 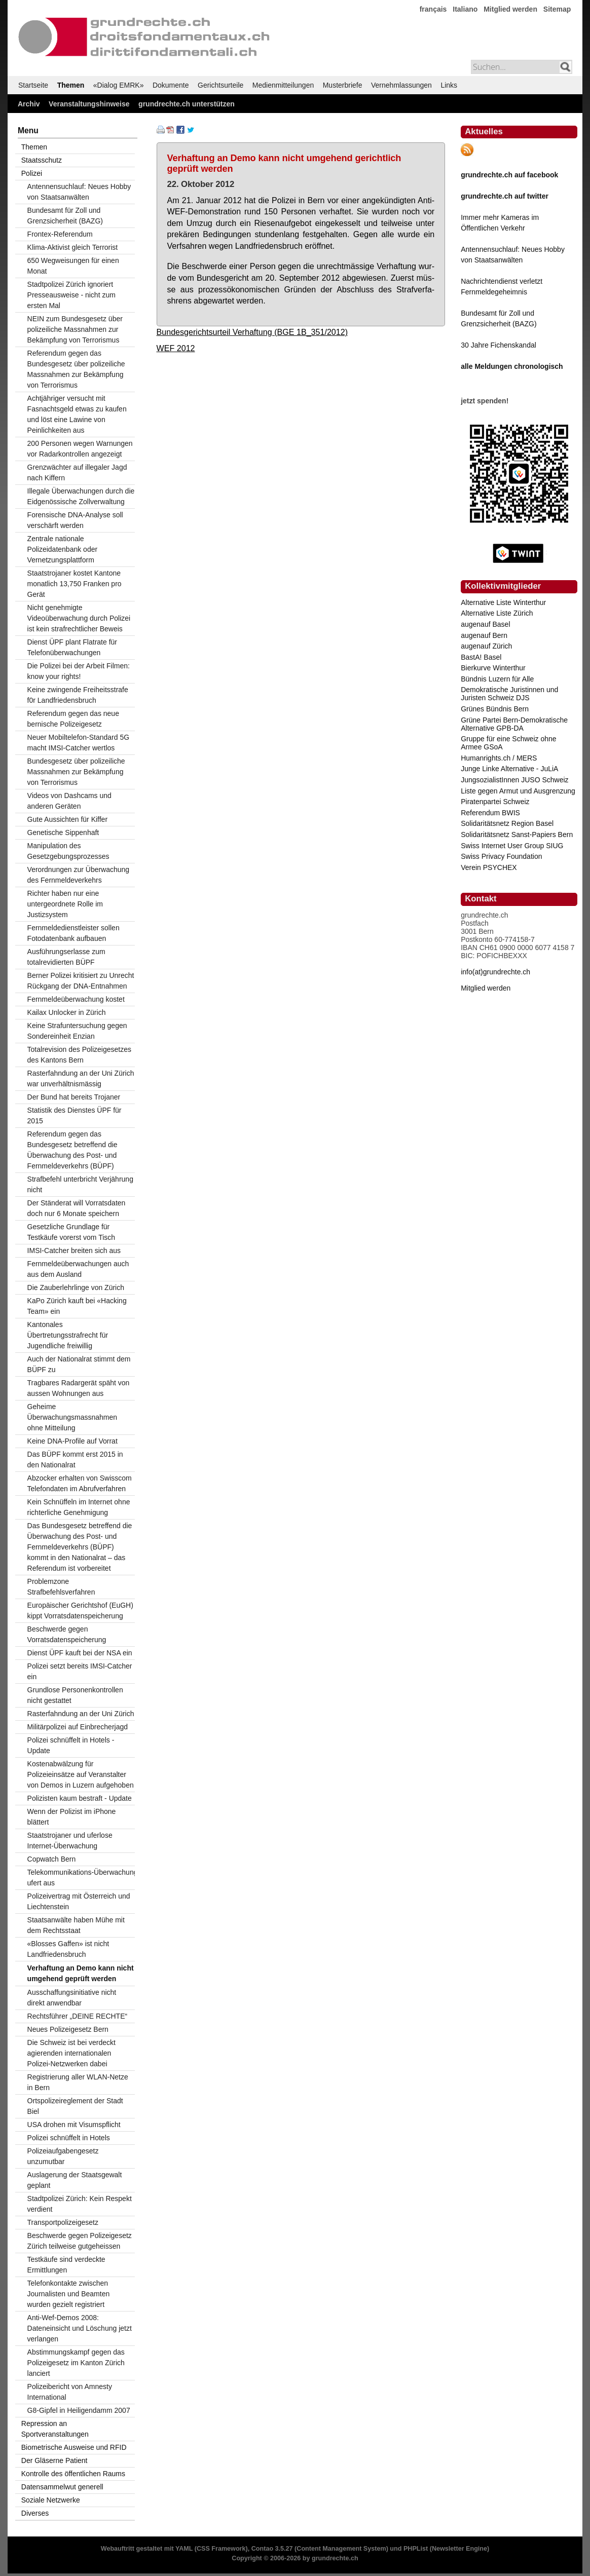 What do you see at coordinates (80, 1184) in the screenshot?
I see `Strafbefehl unterbricht Verjährung nicht` at bounding box center [80, 1184].